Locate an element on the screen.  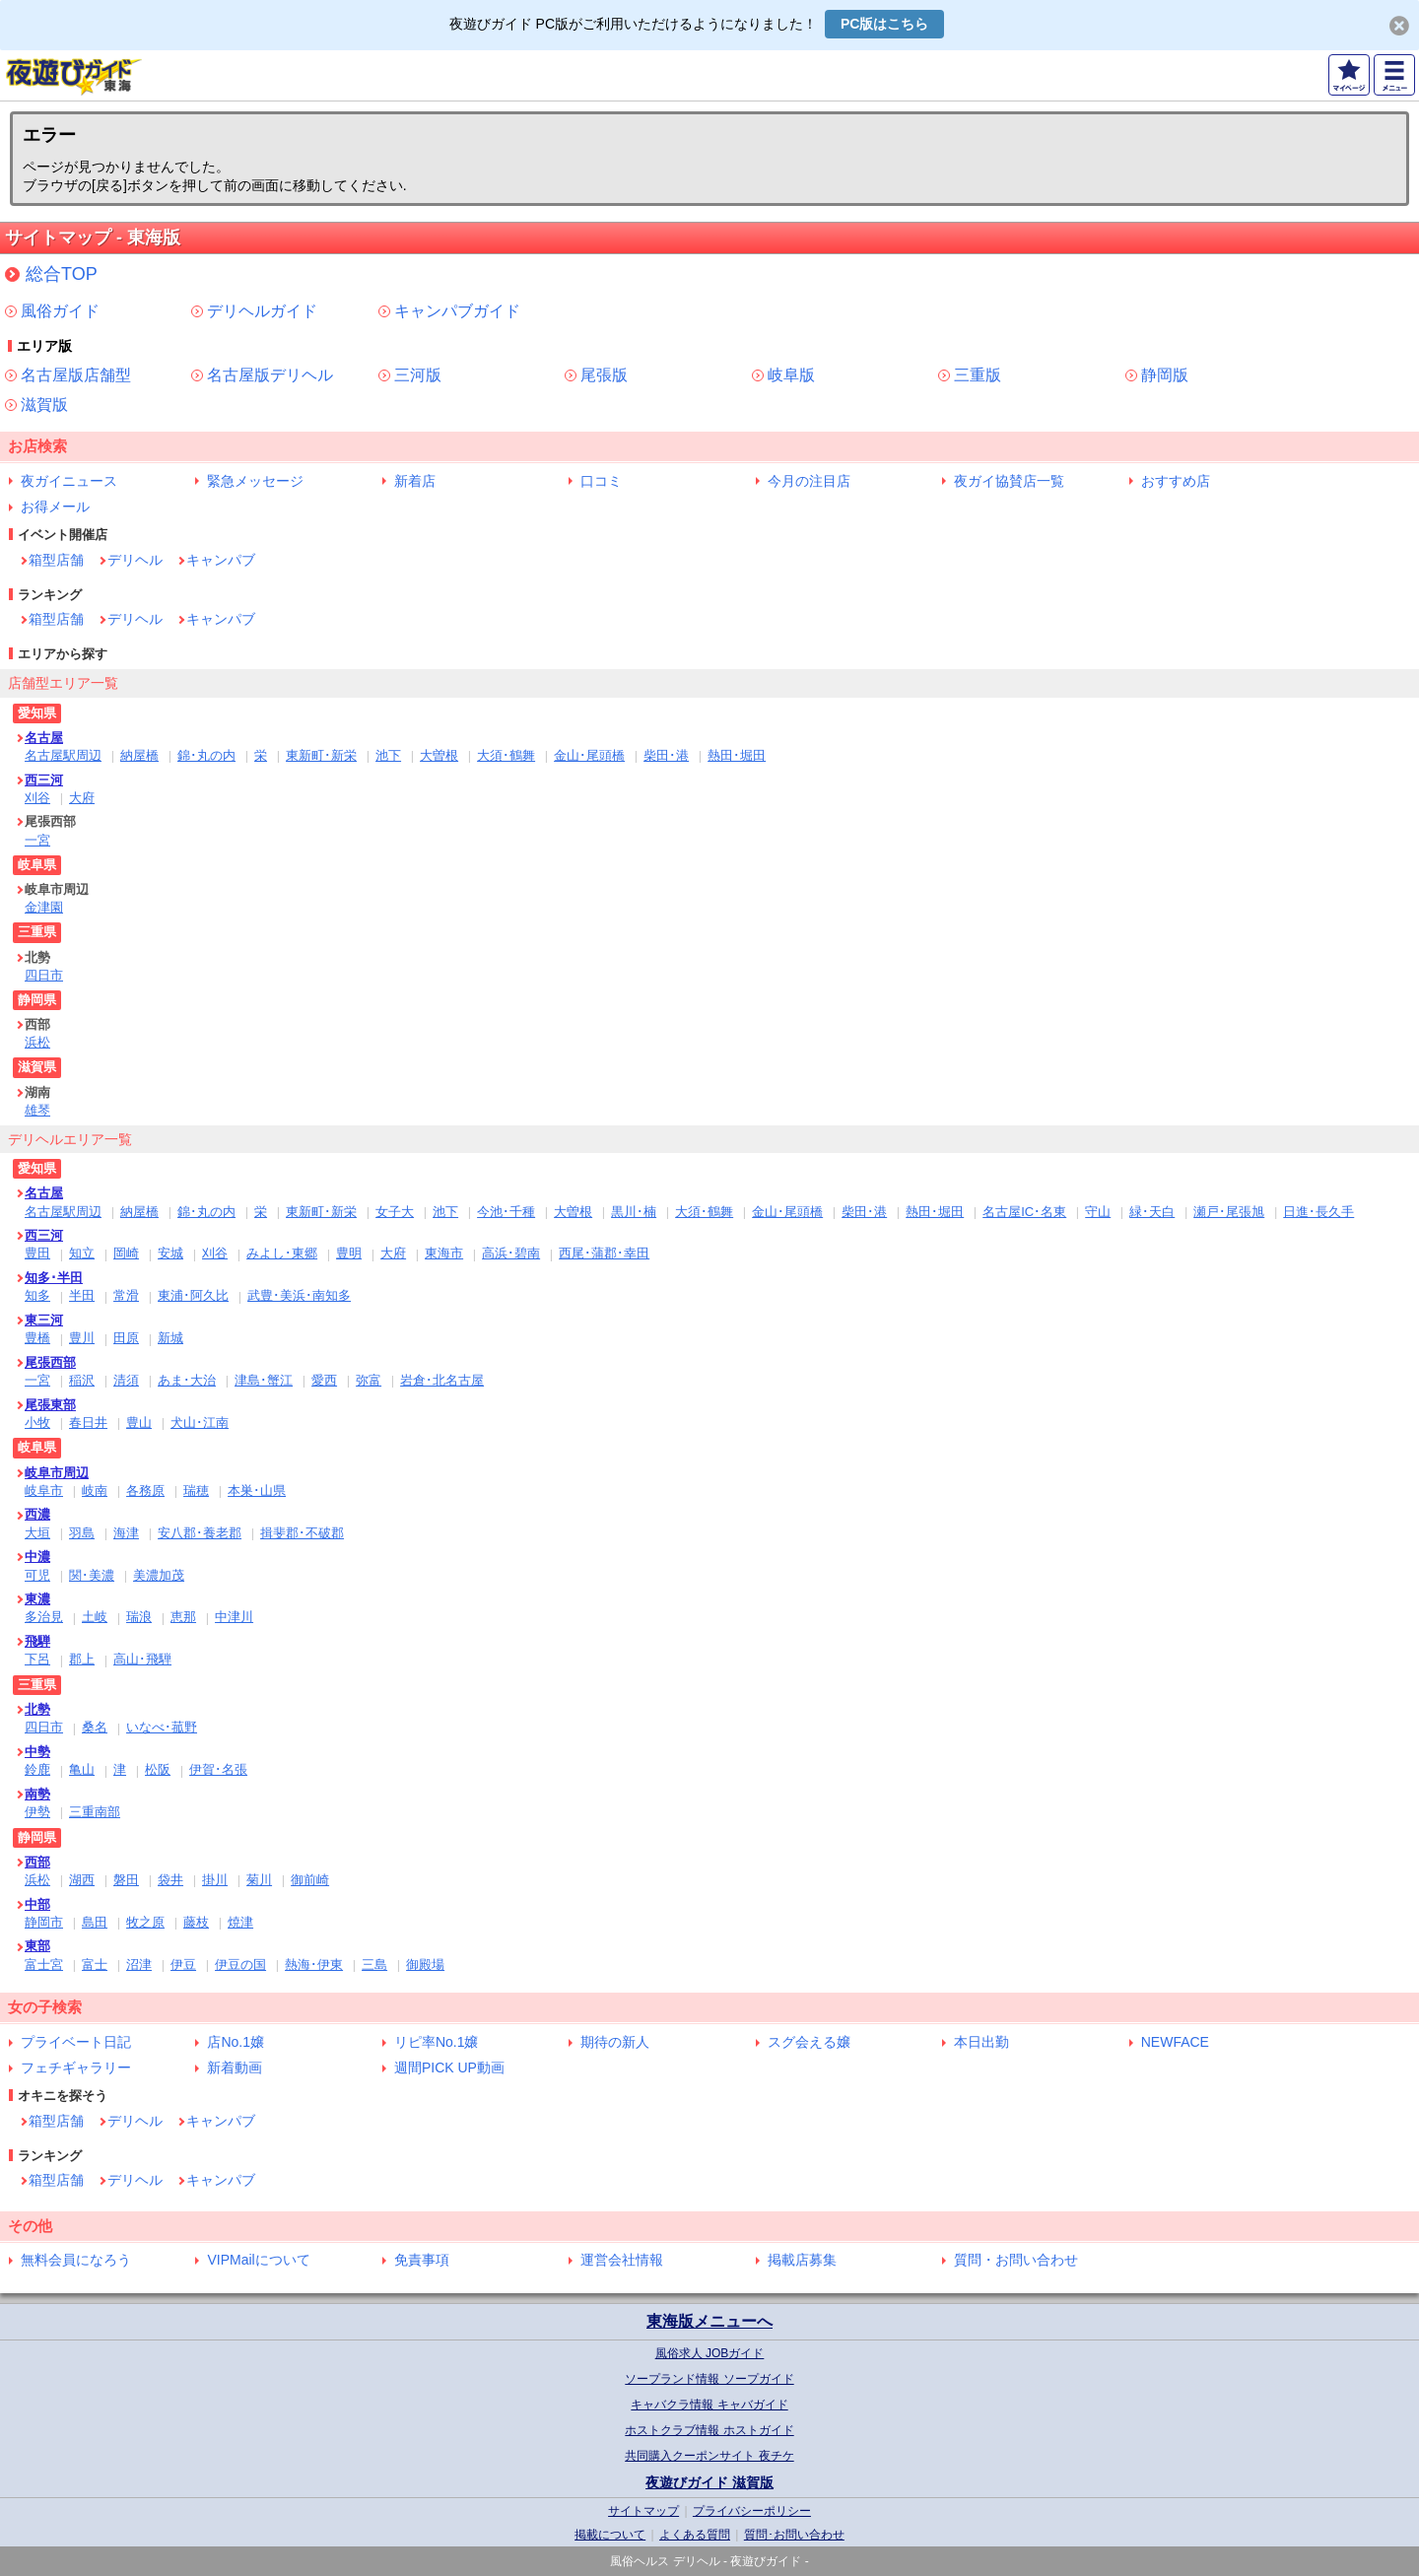
新城 is located at coordinates (170, 1337).